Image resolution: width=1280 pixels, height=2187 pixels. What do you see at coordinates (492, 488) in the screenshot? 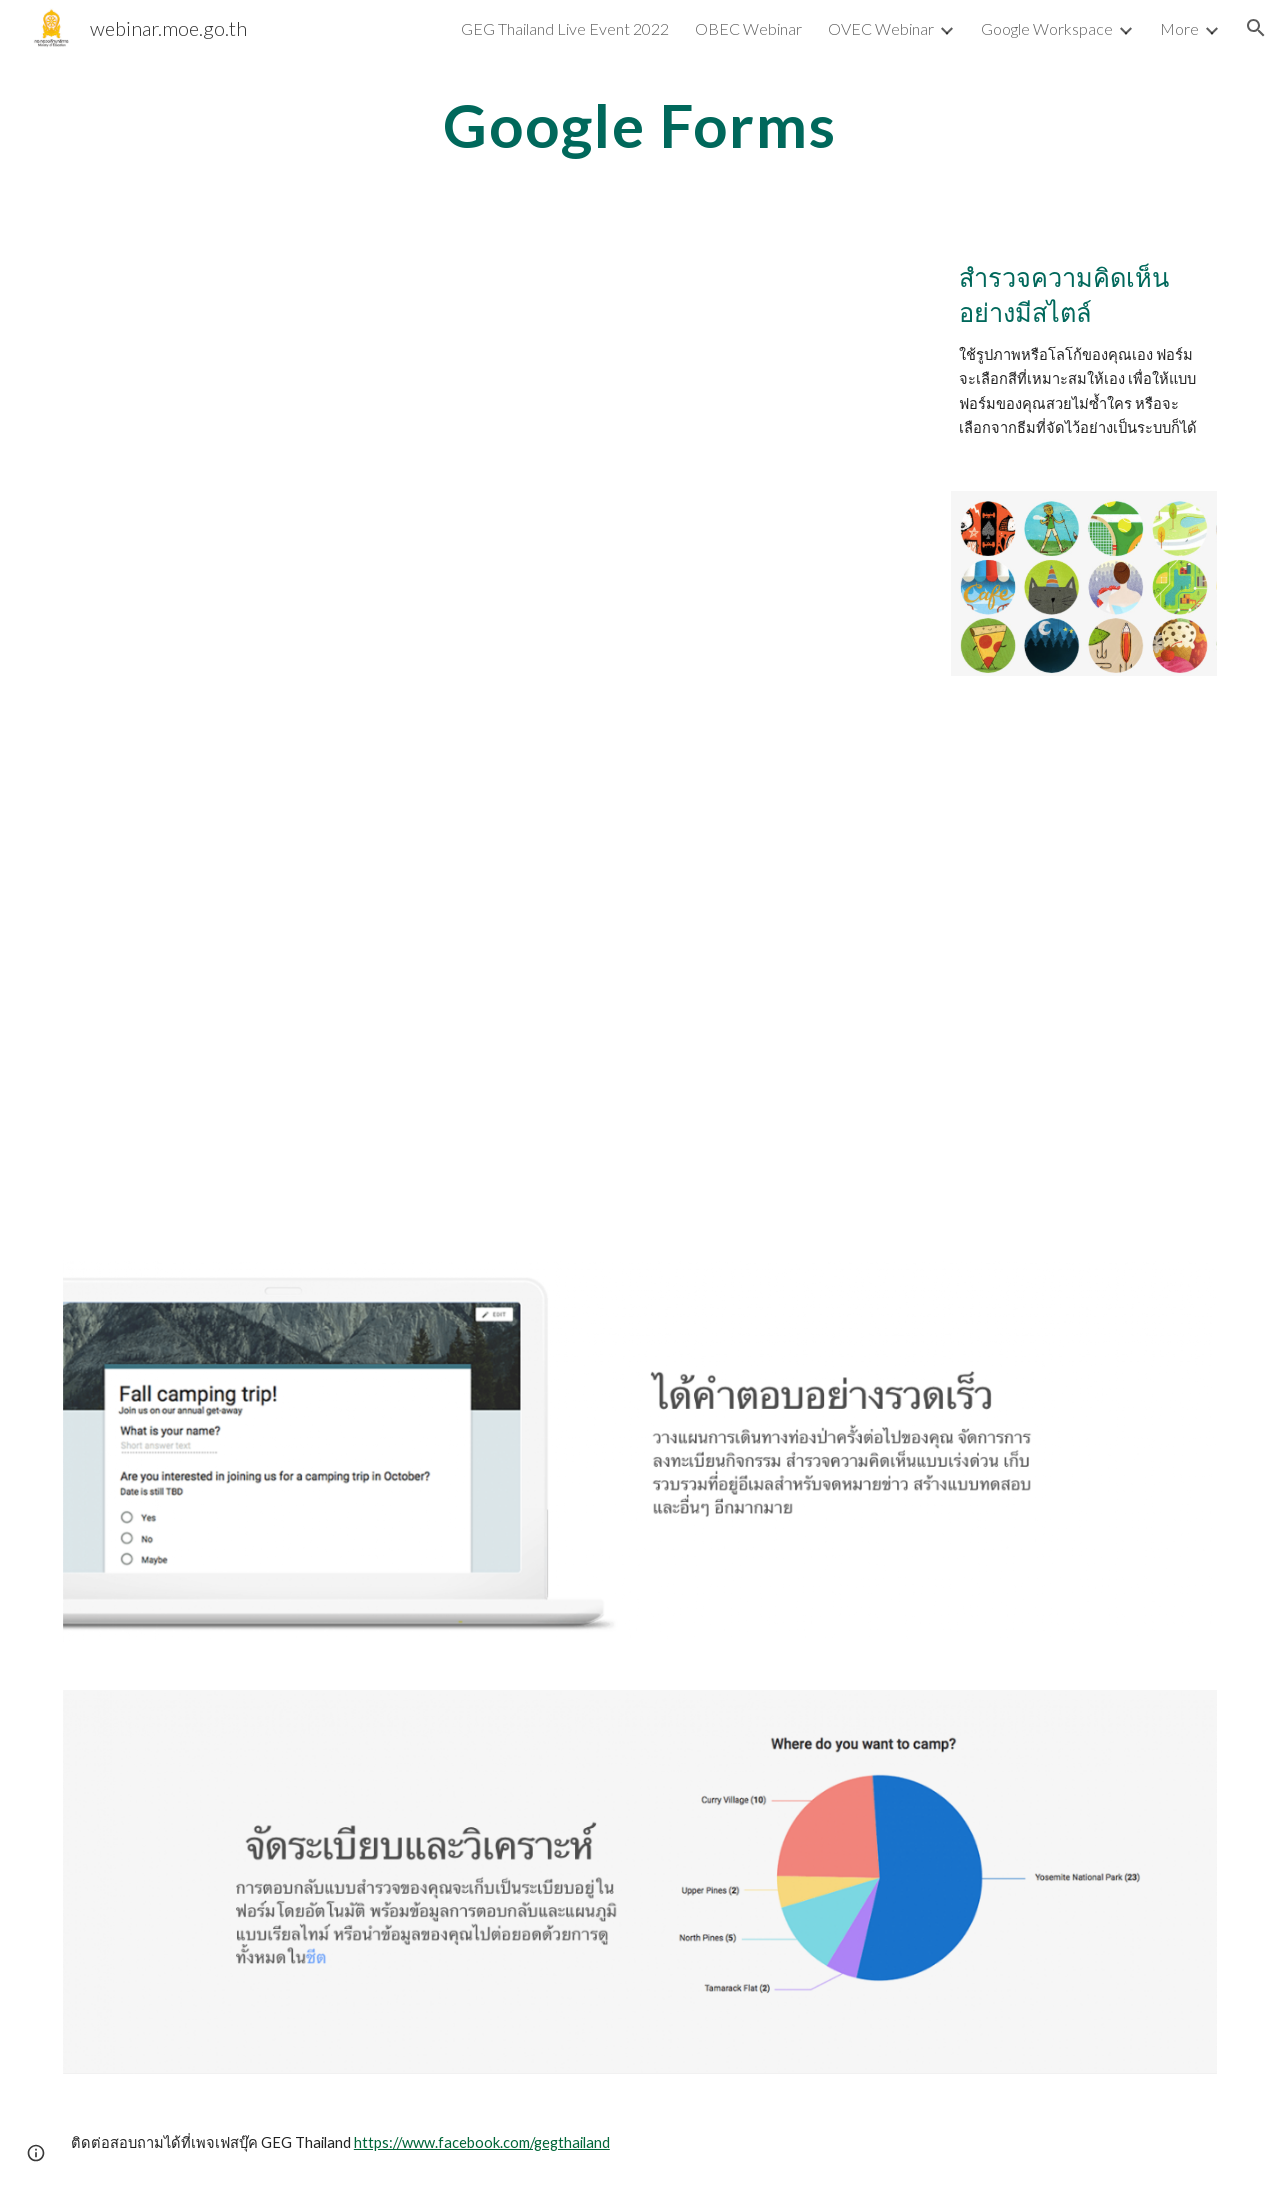
I see `[YouTube Video, Google forms : การทำแบบทดสอบออนไลน์ พร้อมตรวจคำตอบอัตโนมัติ]` at bounding box center [492, 488].